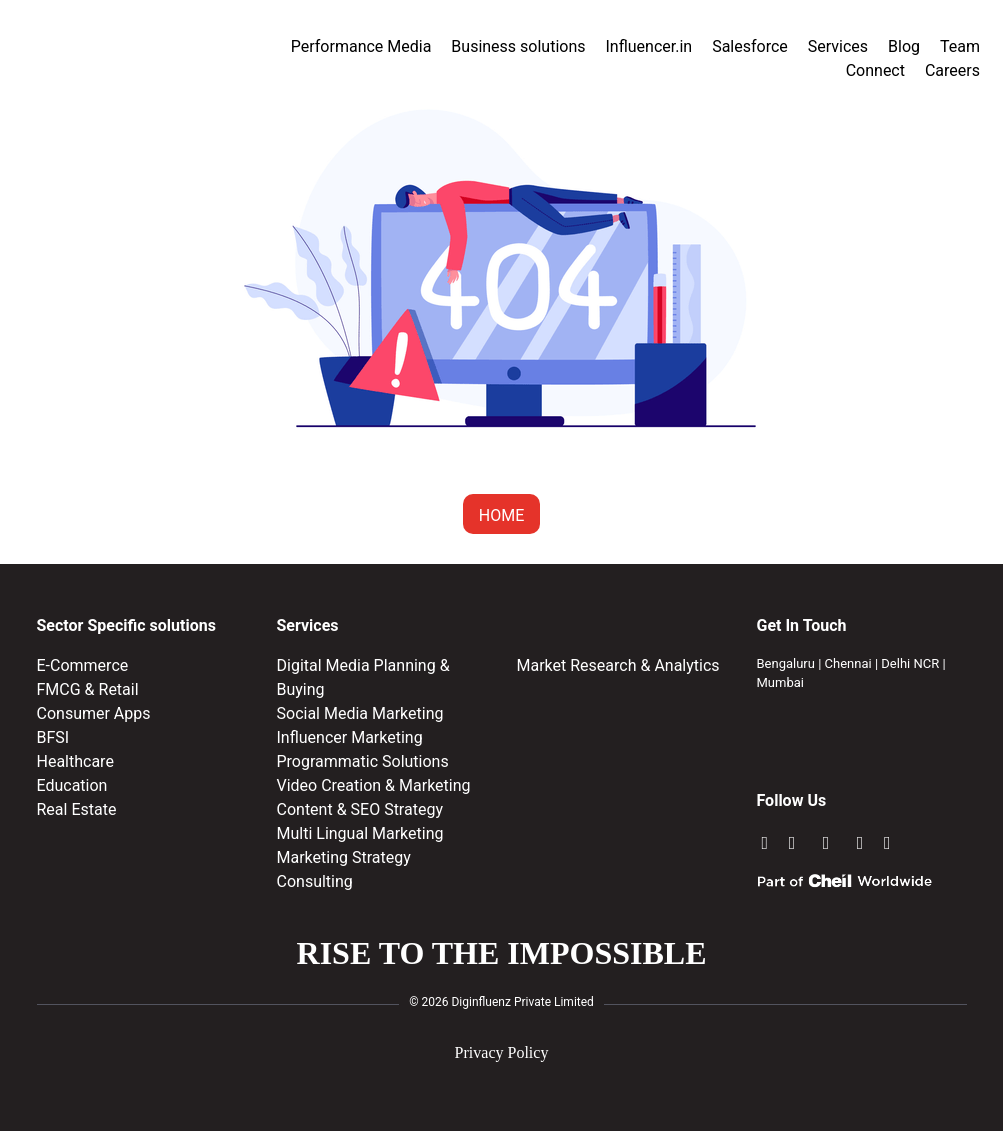 The image size is (1003, 1131). I want to click on Business solutions, so click(518, 46).